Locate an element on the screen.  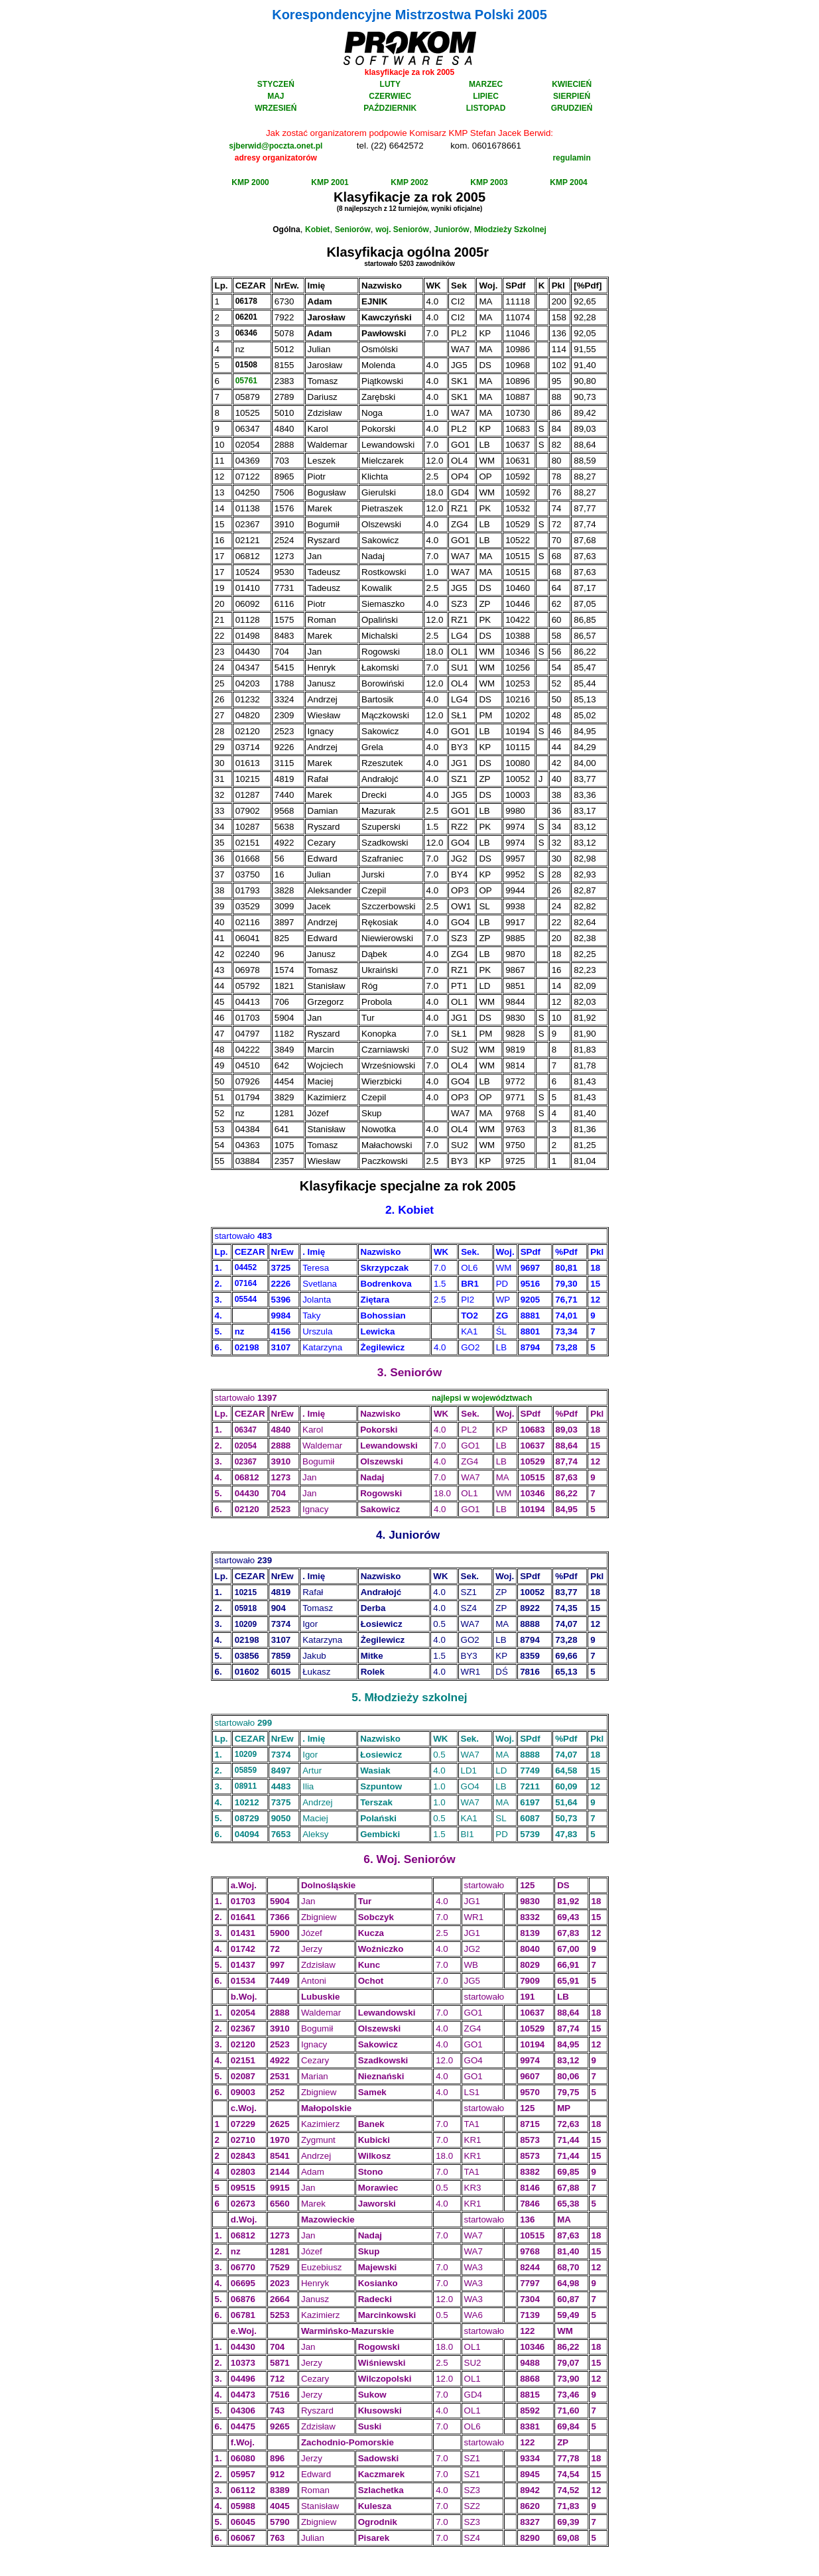
najlepsi w województwach is located at coordinates (482, 1398).